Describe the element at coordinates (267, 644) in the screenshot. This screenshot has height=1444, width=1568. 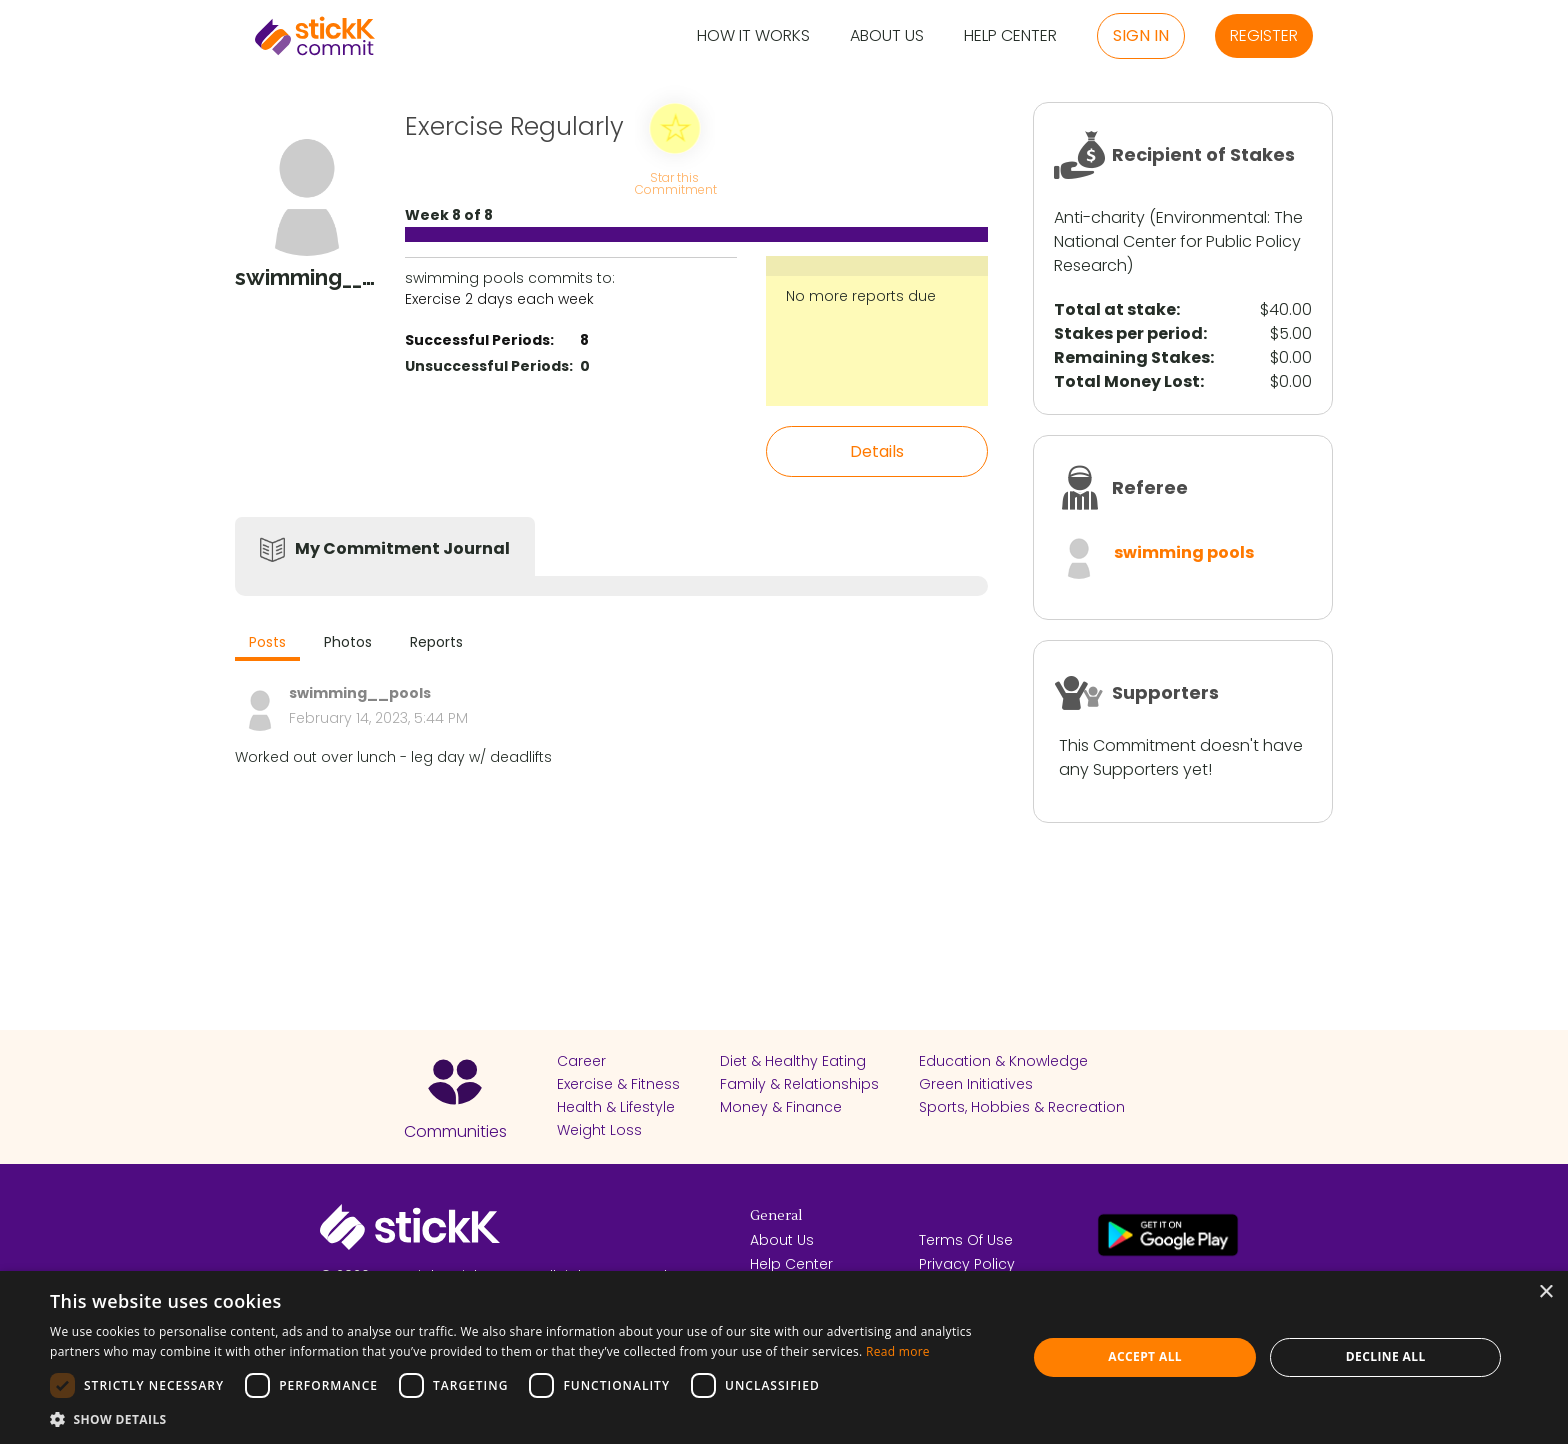
I see `[tab]` at that location.